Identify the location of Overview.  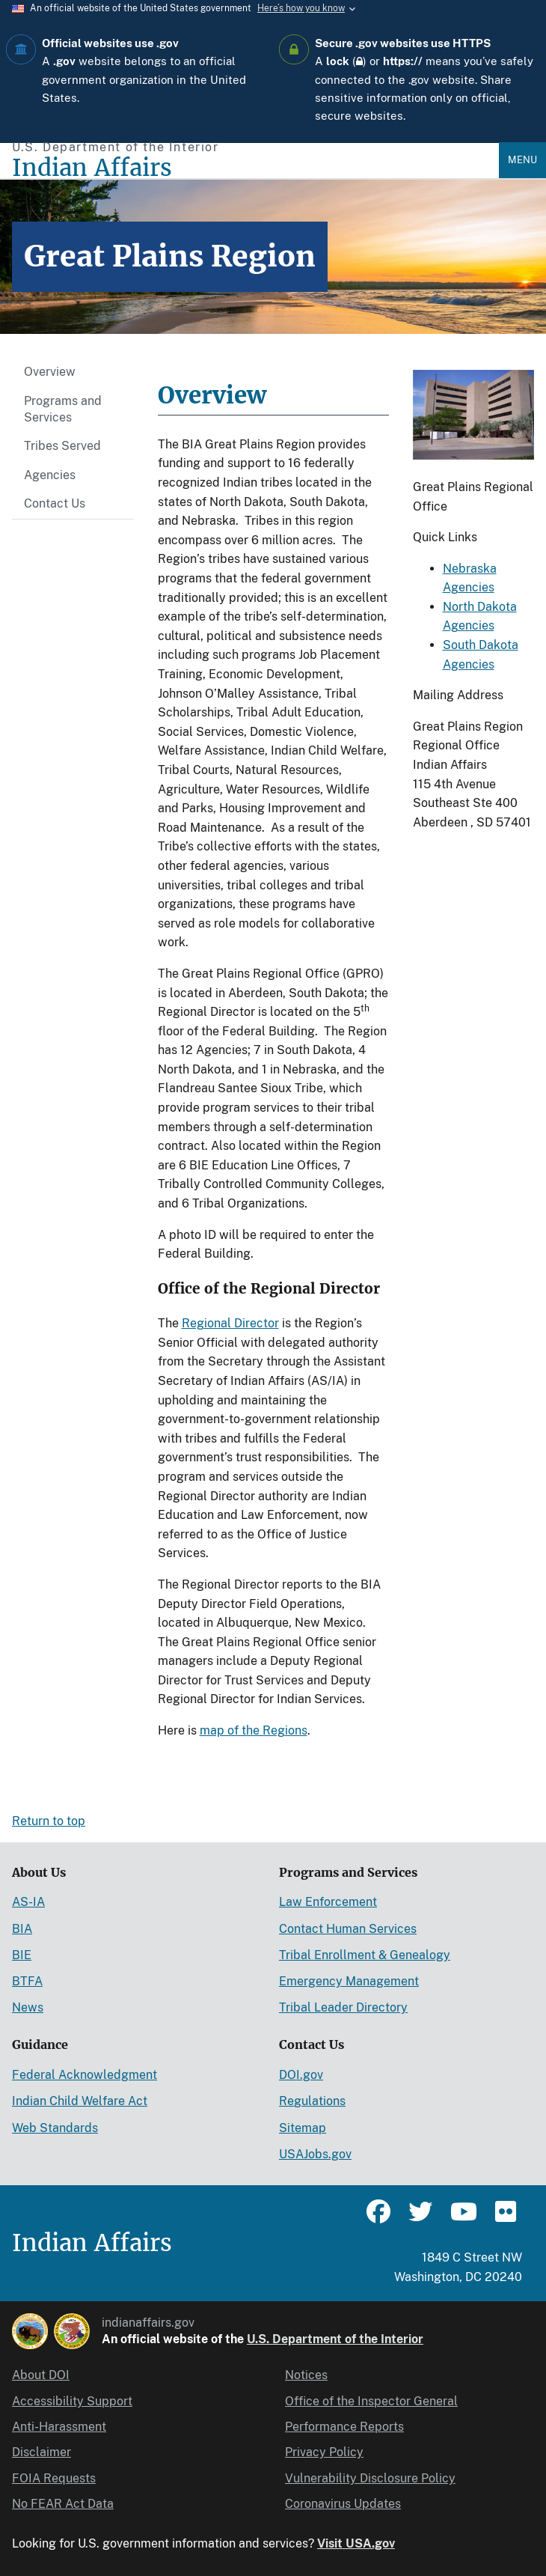
(50, 372).